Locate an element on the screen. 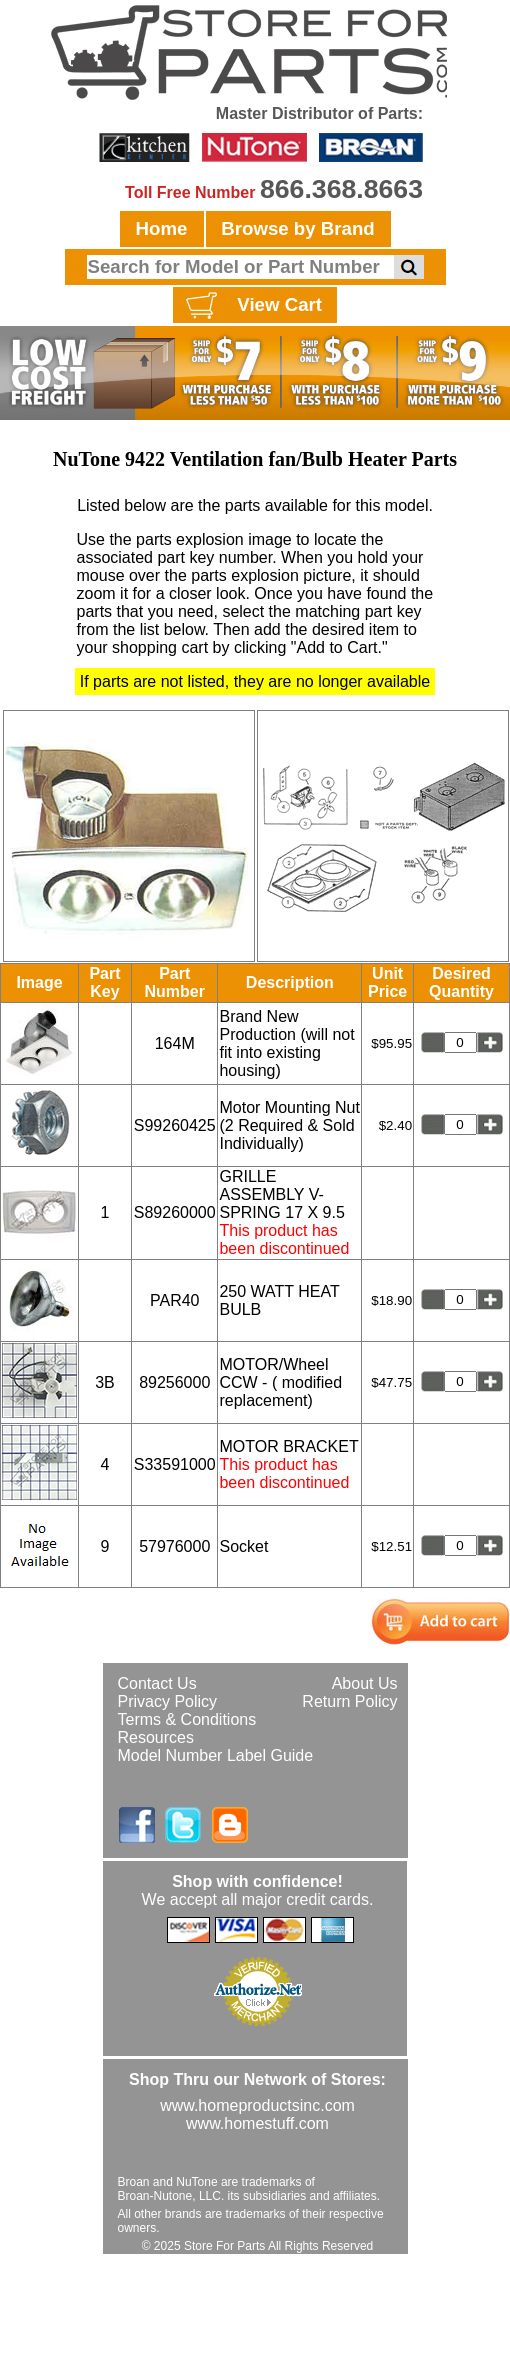  View Cart is located at coordinates (251, 306).